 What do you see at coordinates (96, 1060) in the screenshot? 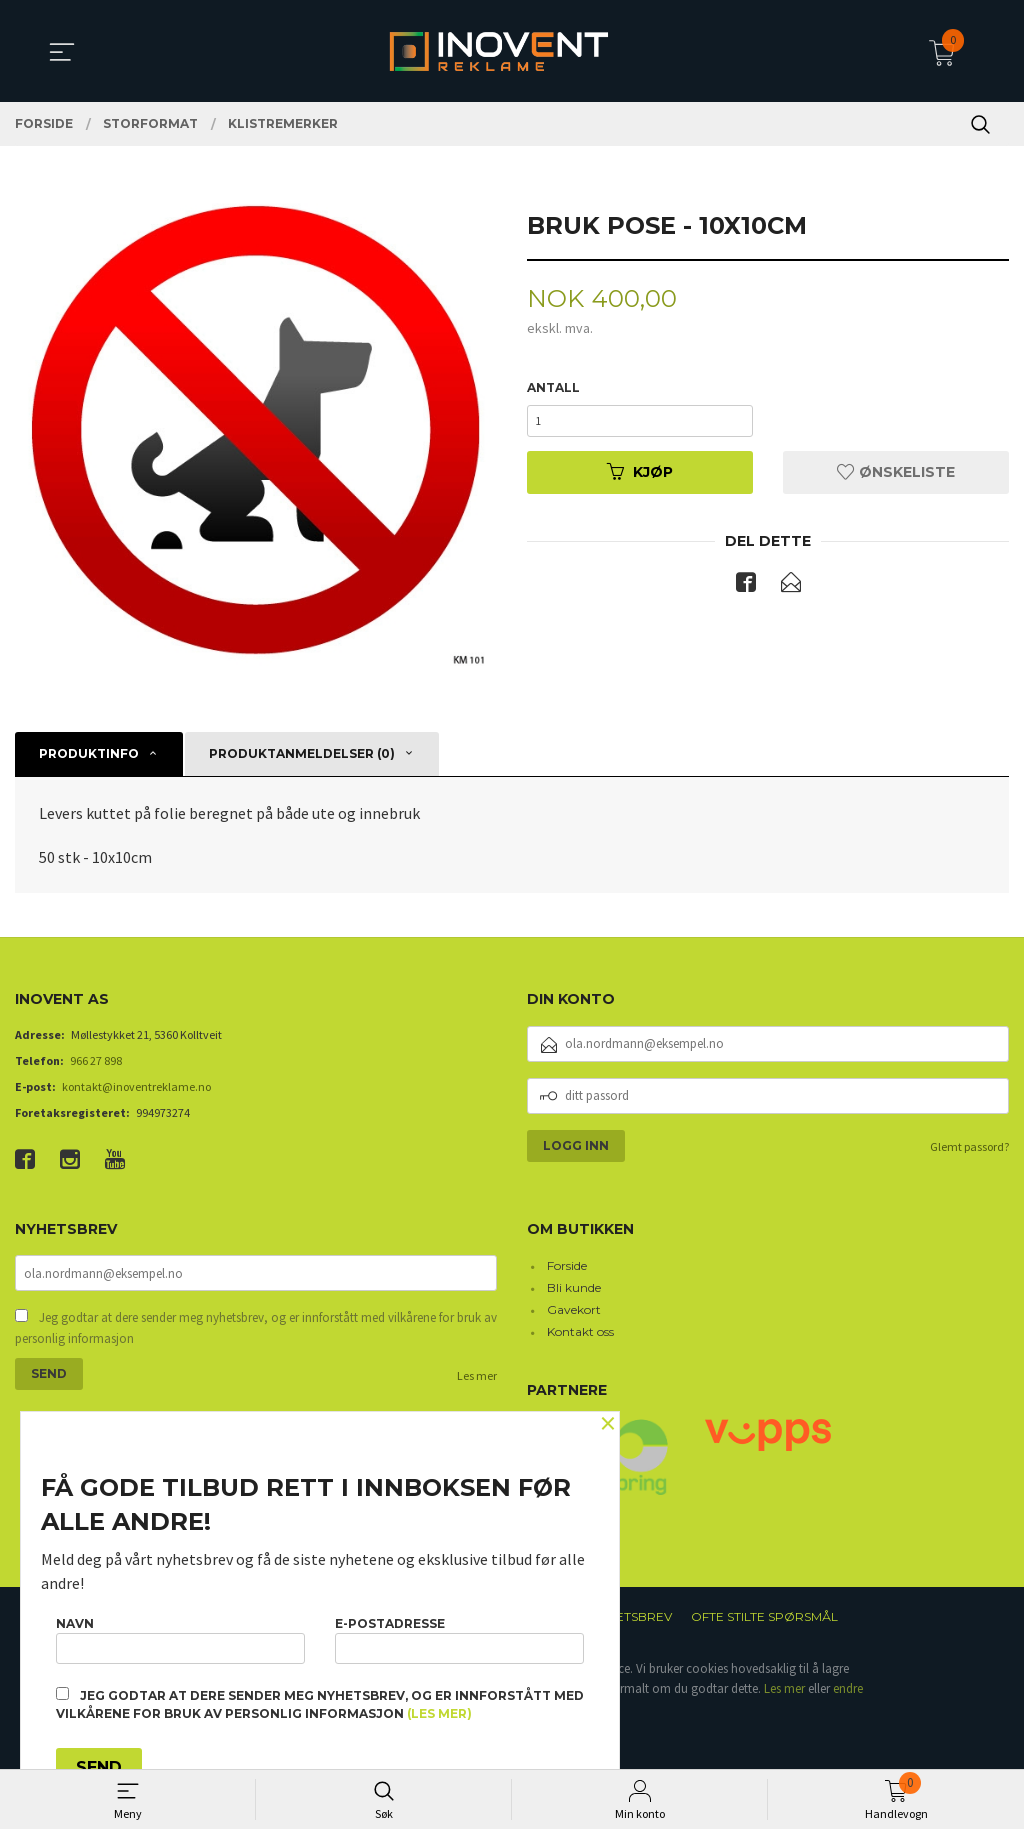
I see `966 27 898` at bounding box center [96, 1060].